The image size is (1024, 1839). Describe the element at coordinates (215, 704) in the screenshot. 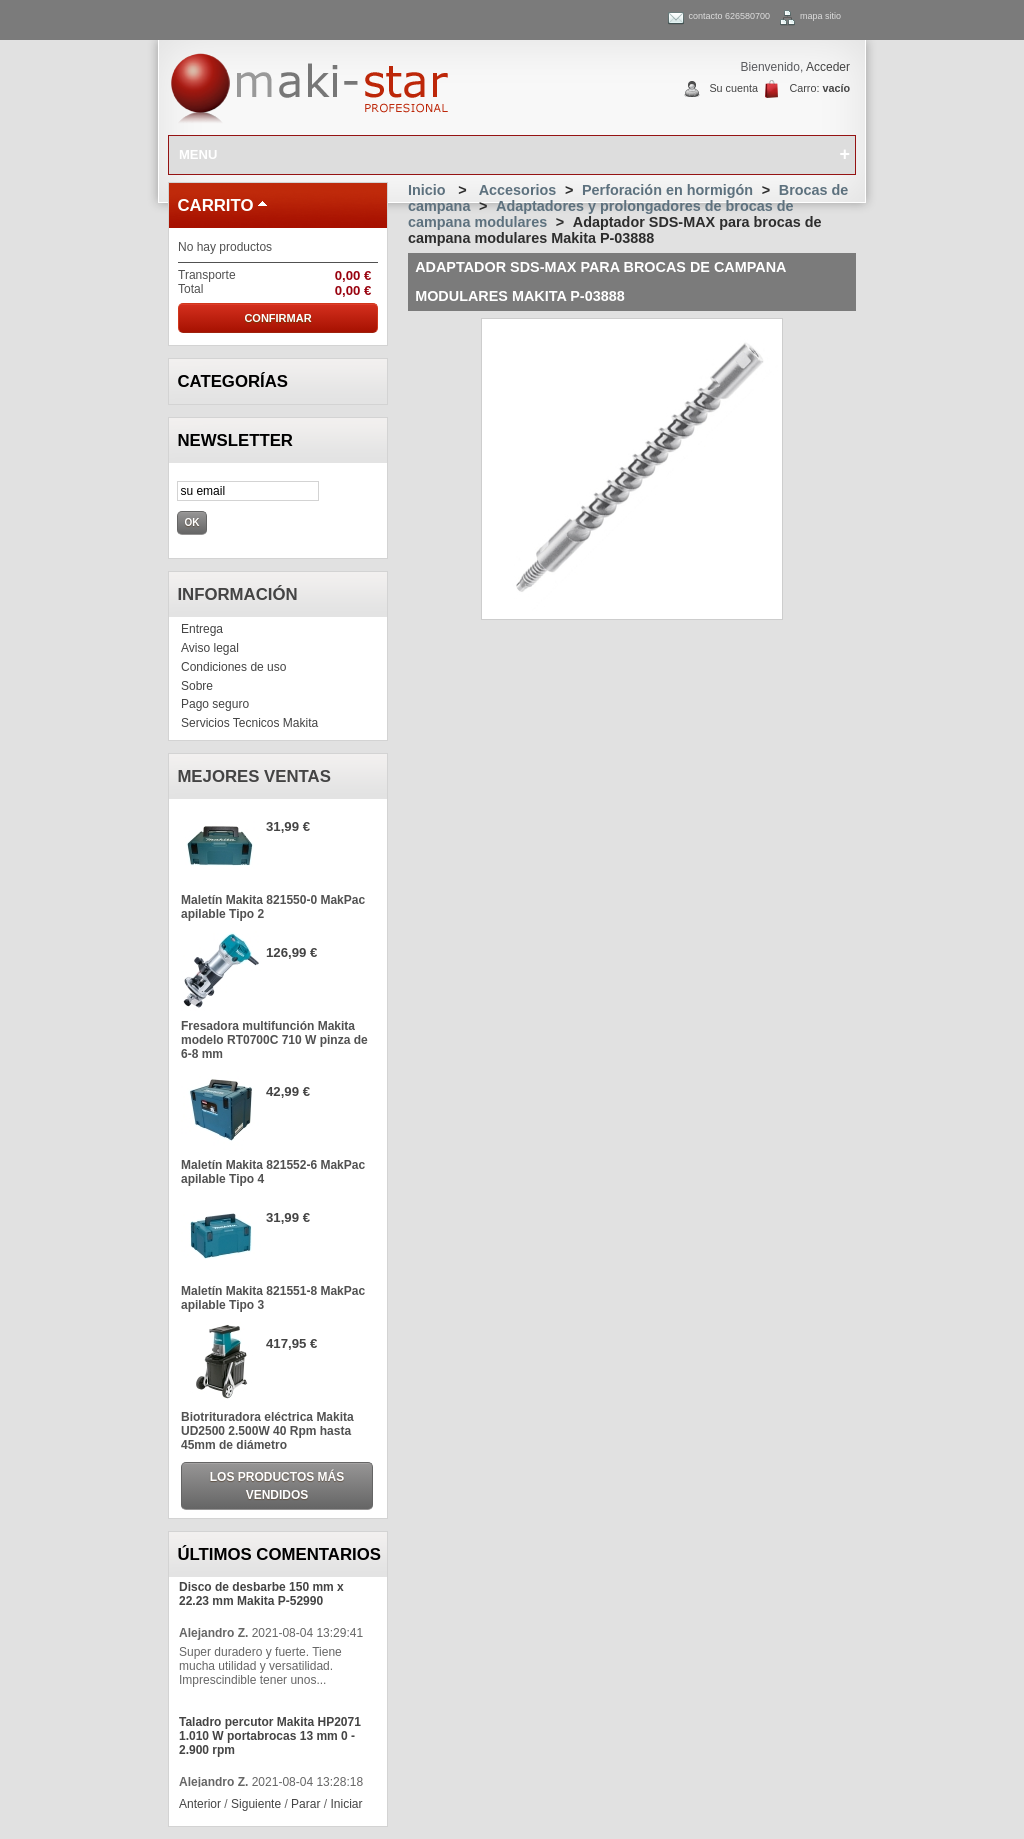

I see `Pago seguro` at that location.